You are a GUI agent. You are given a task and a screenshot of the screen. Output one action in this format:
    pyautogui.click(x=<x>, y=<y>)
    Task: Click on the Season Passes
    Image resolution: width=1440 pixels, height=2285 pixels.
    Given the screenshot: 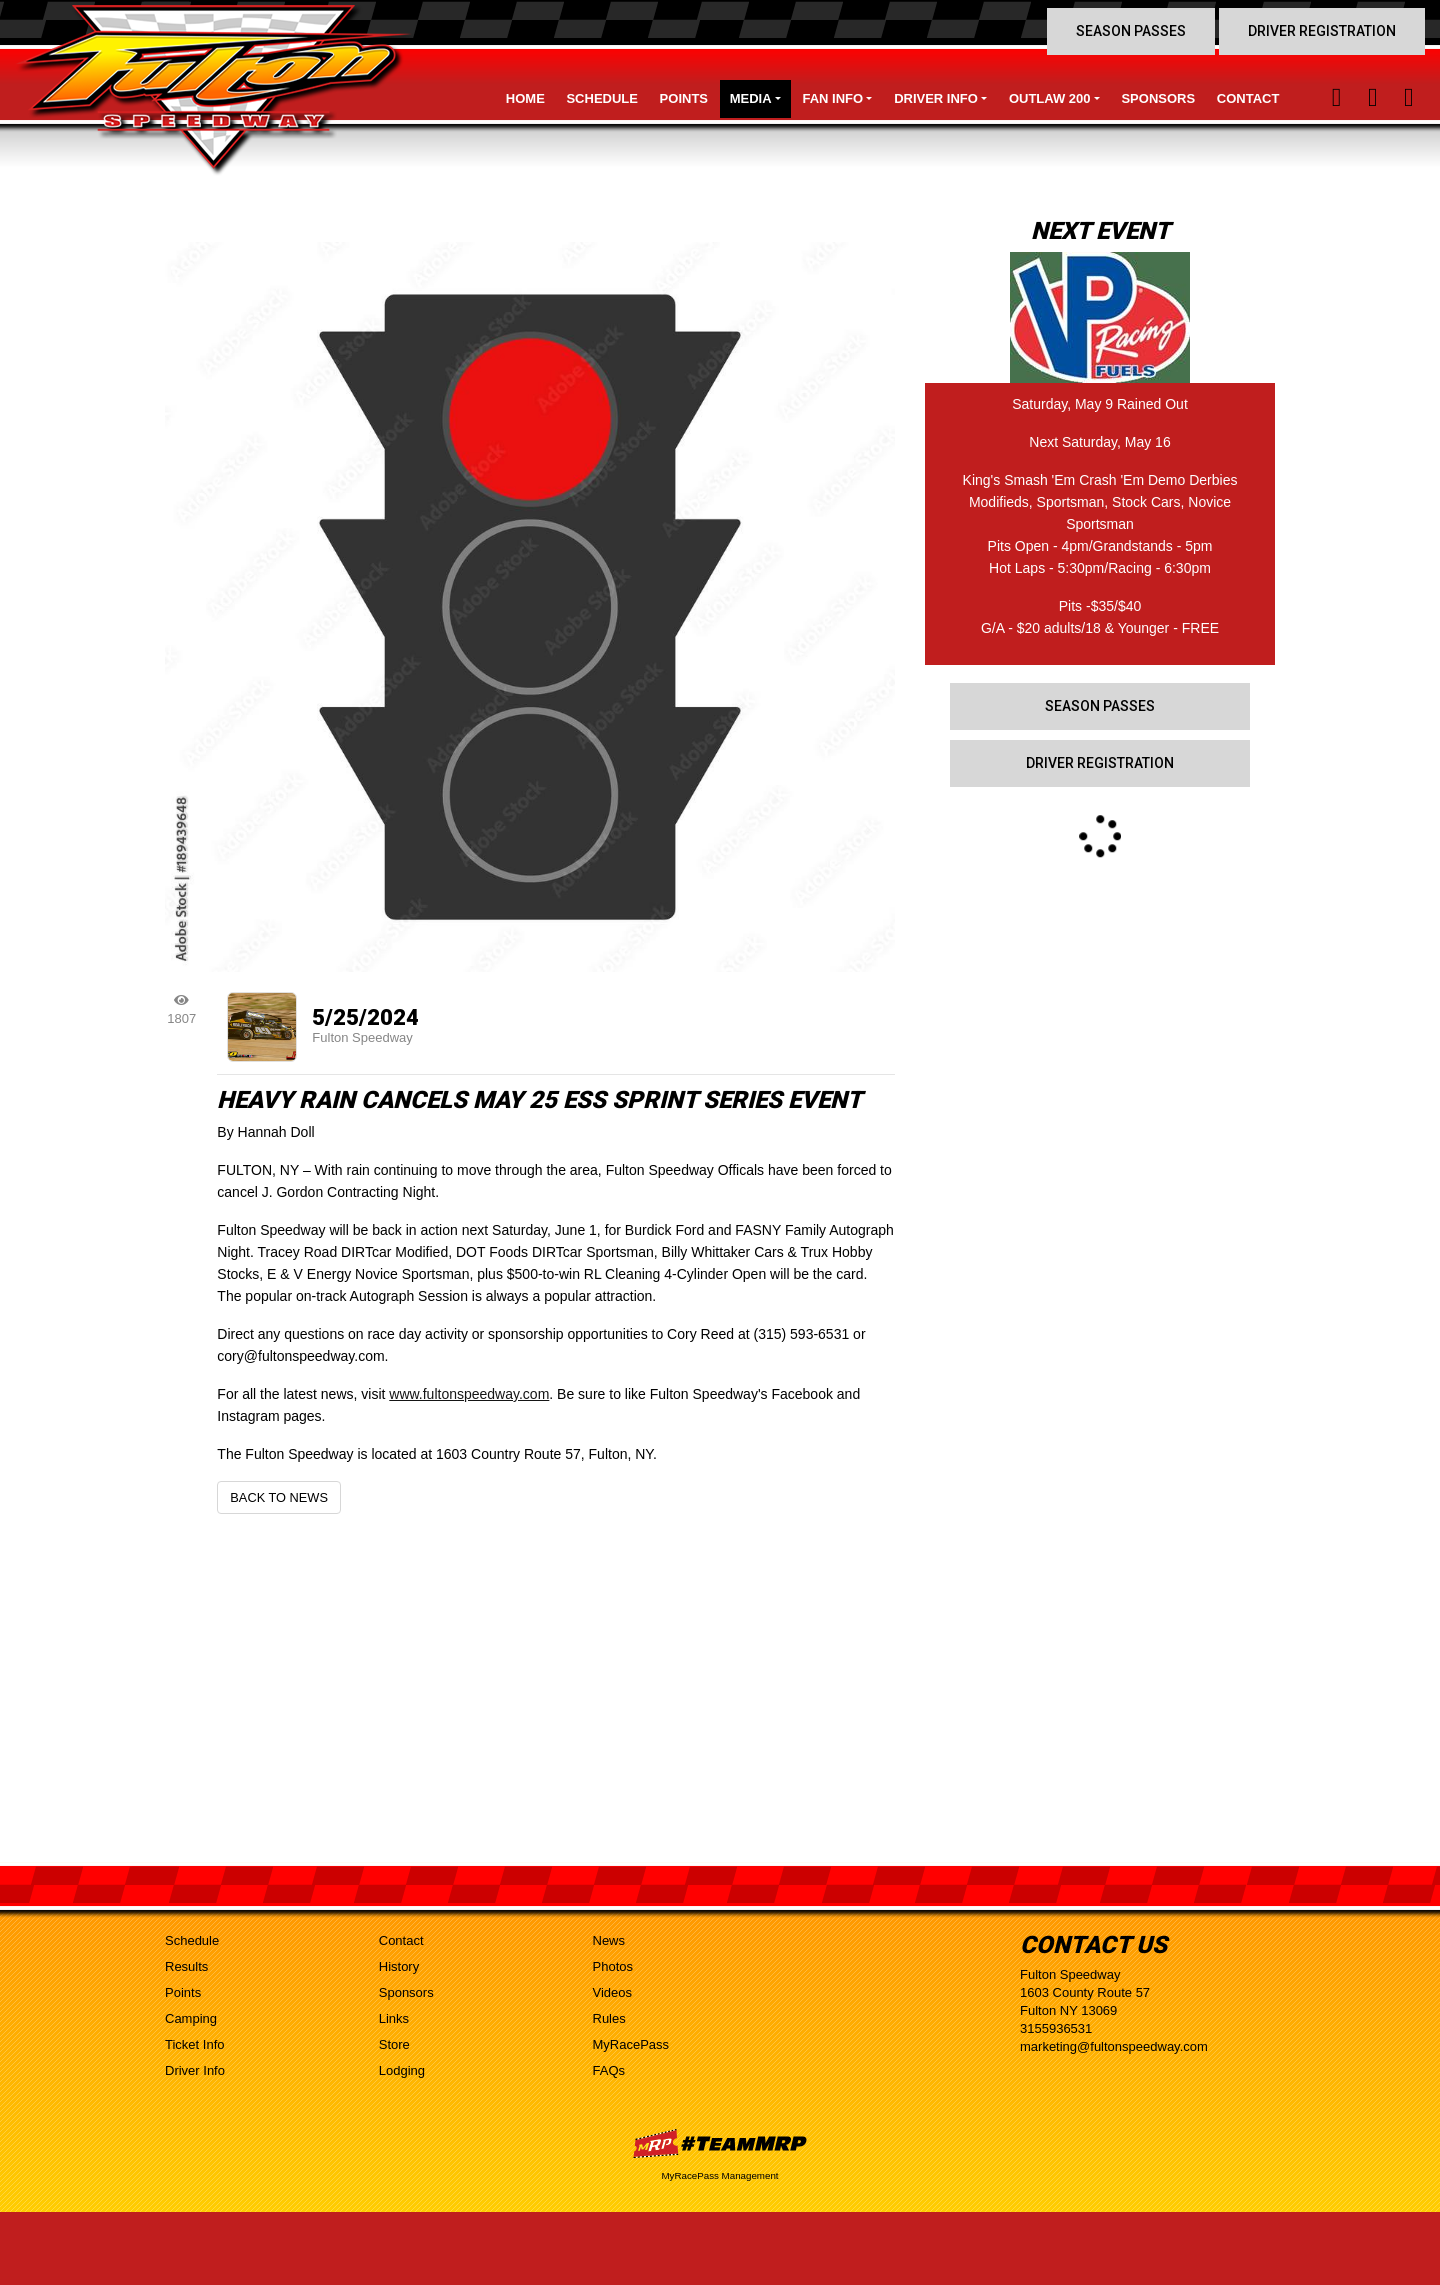 What is the action you would take?
    pyautogui.click(x=1131, y=31)
    